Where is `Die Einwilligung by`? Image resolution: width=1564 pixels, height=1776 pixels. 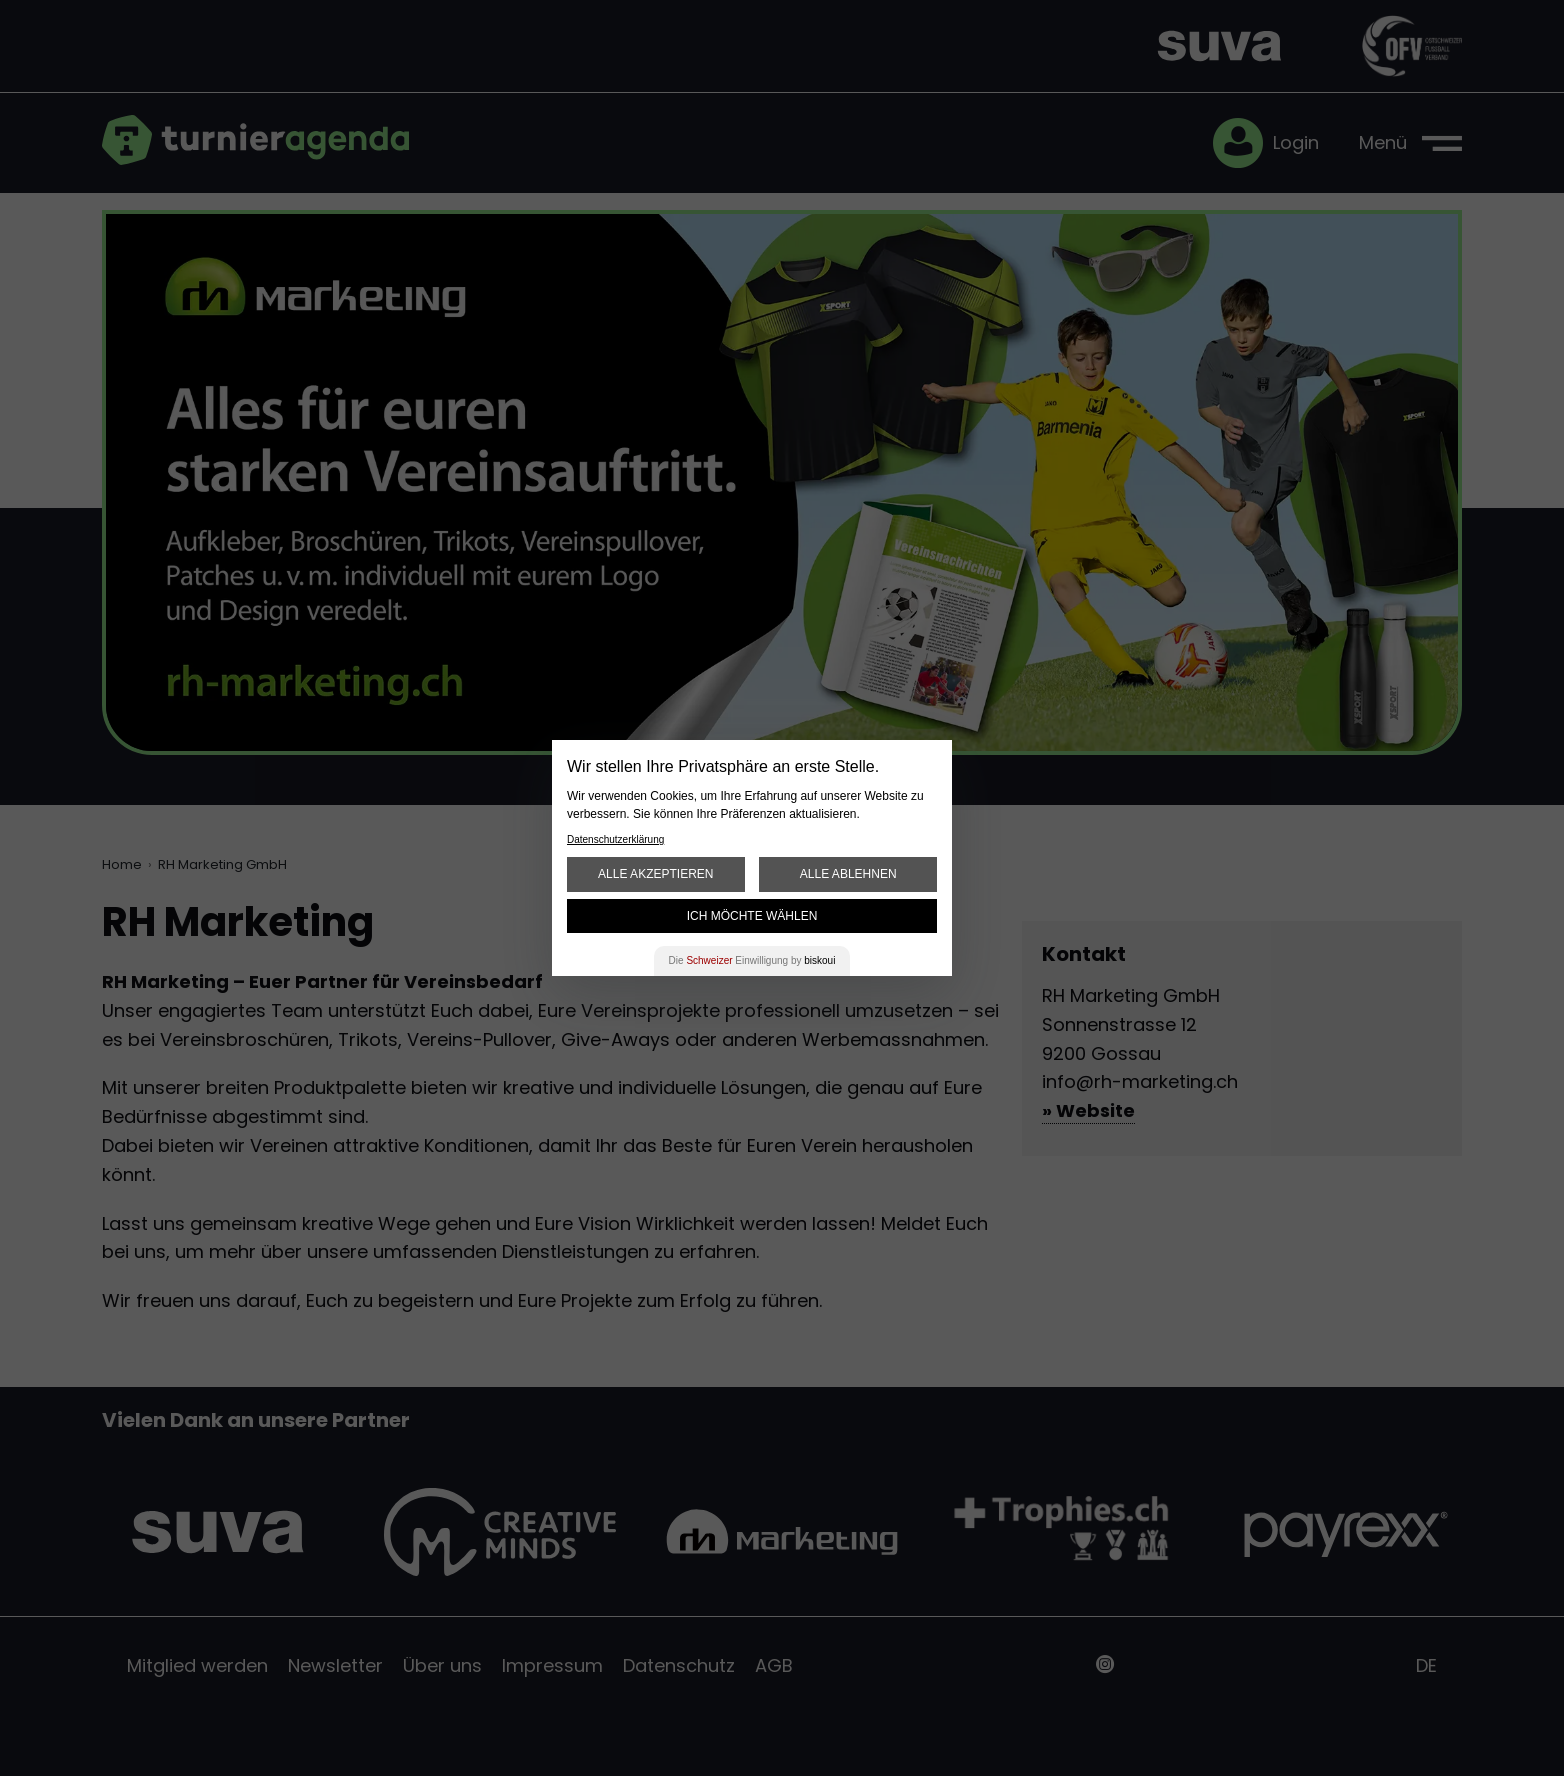
Die Einwilligung by is located at coordinates (752, 960).